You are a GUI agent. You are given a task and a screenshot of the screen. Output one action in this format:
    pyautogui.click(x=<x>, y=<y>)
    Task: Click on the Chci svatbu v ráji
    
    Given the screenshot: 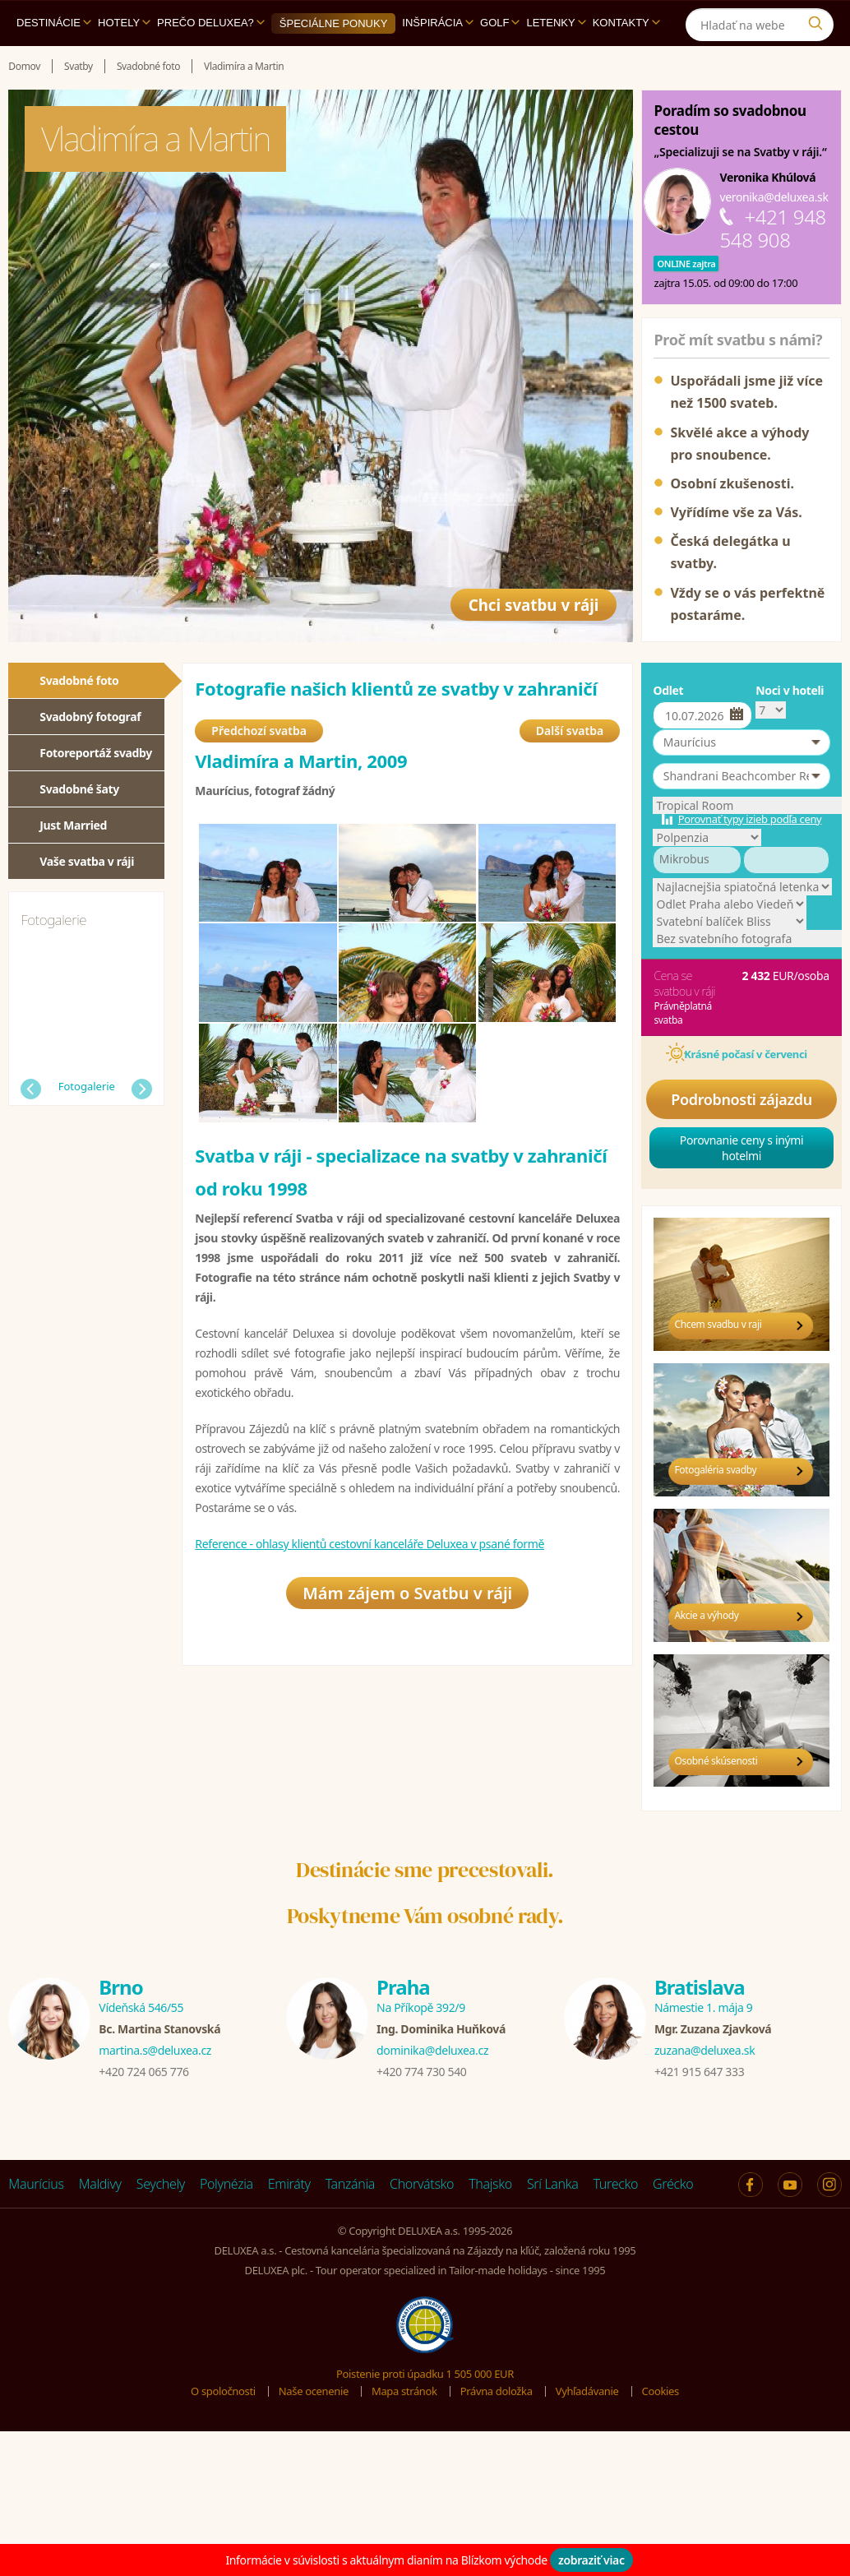 What is the action you would take?
    pyautogui.click(x=526, y=600)
    